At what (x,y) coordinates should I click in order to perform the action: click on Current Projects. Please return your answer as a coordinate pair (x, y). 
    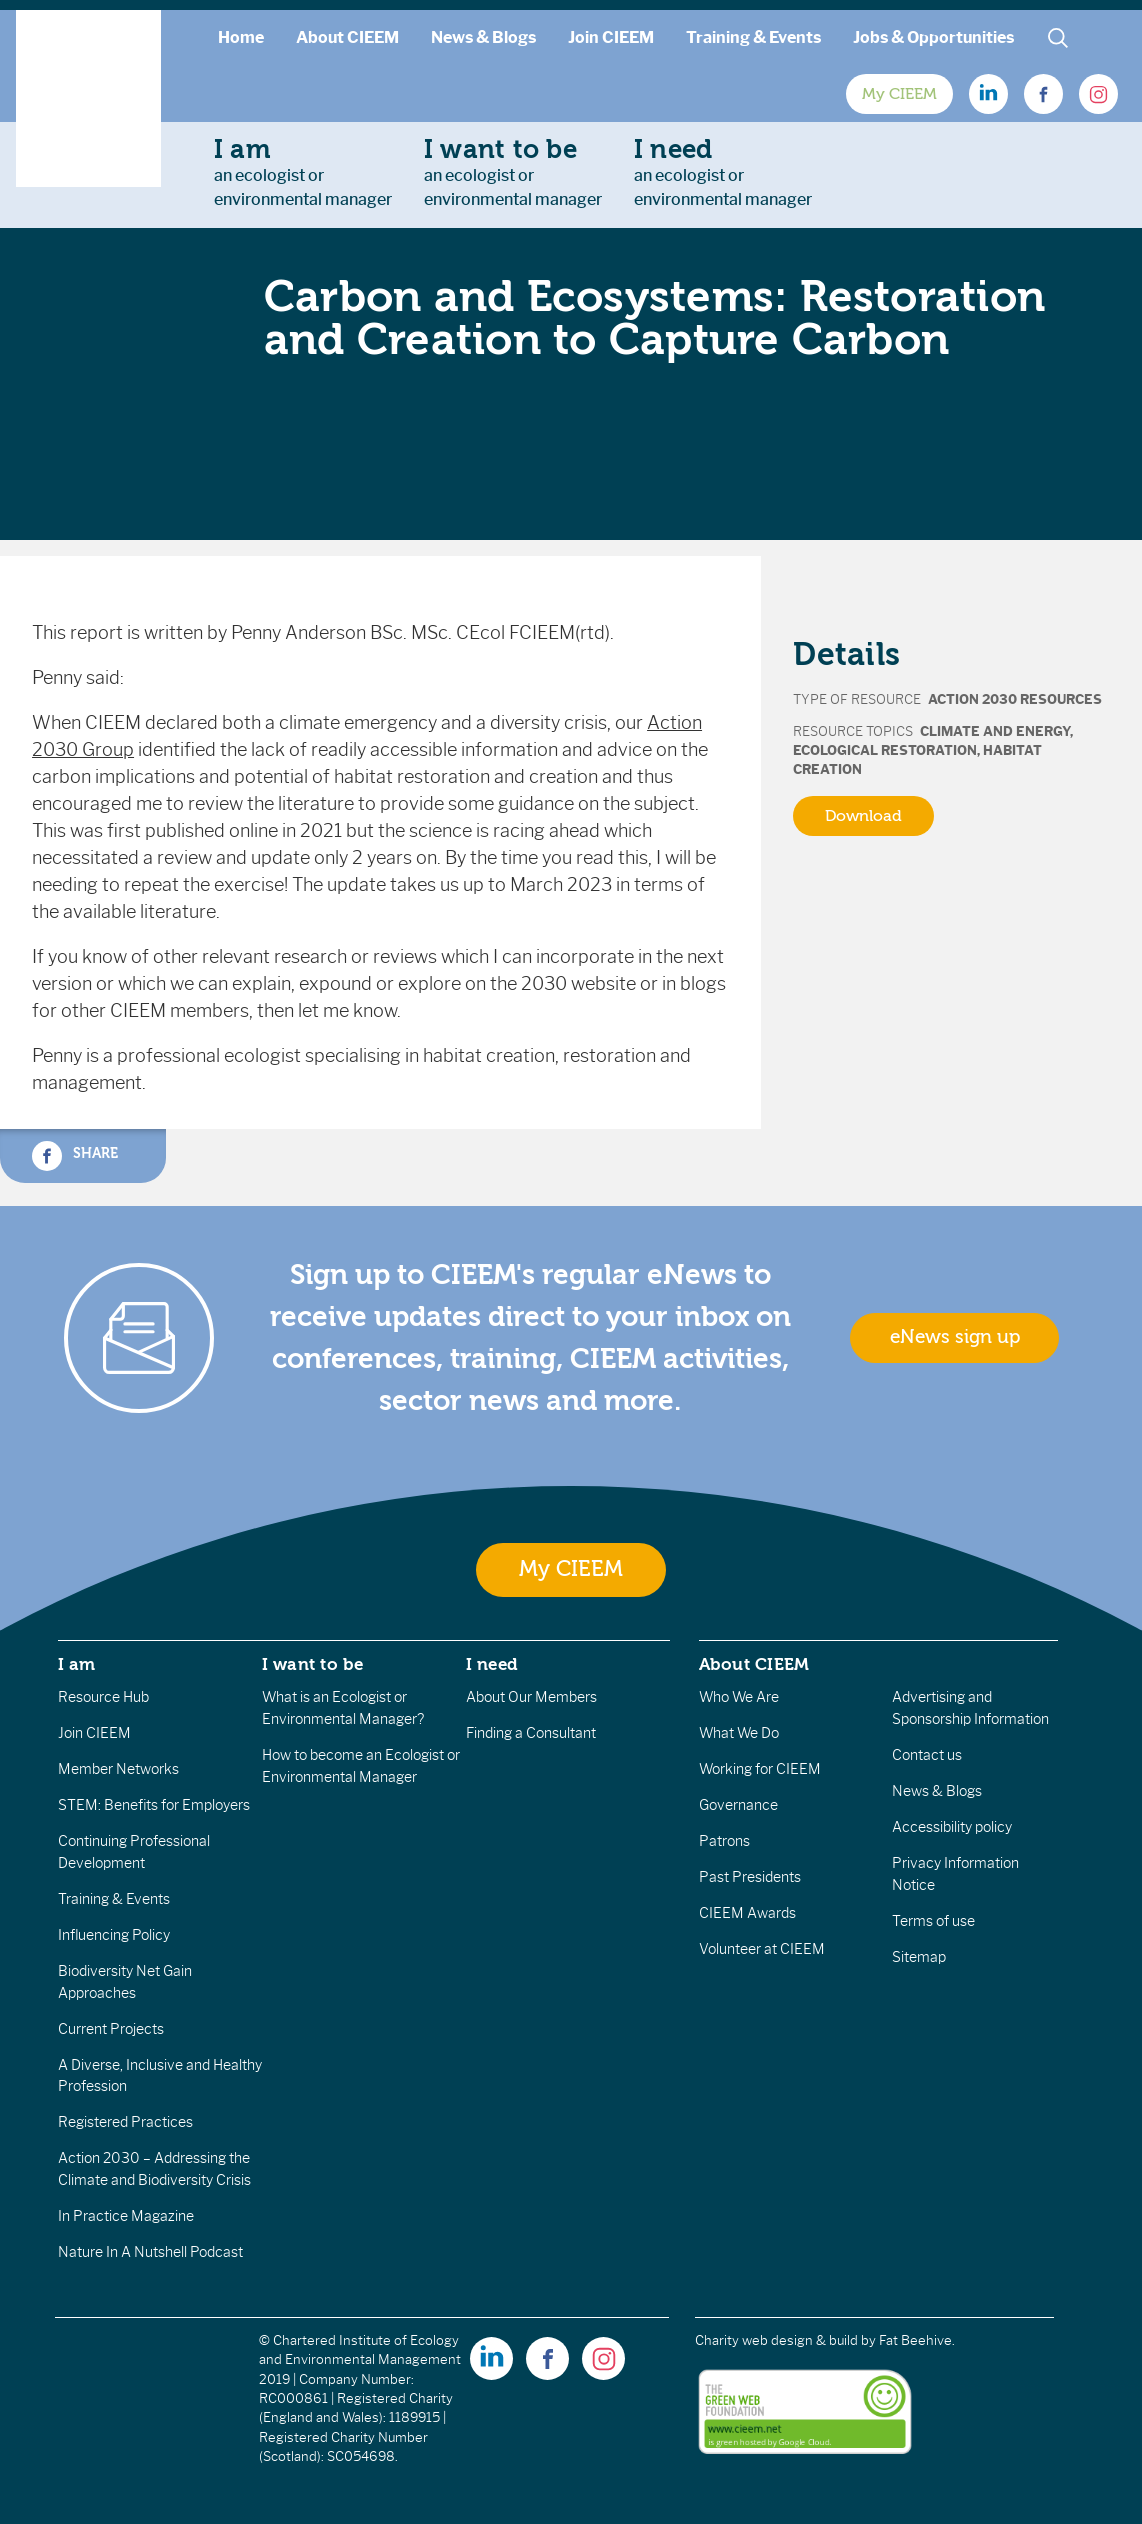
    Looking at the image, I should click on (111, 2029).